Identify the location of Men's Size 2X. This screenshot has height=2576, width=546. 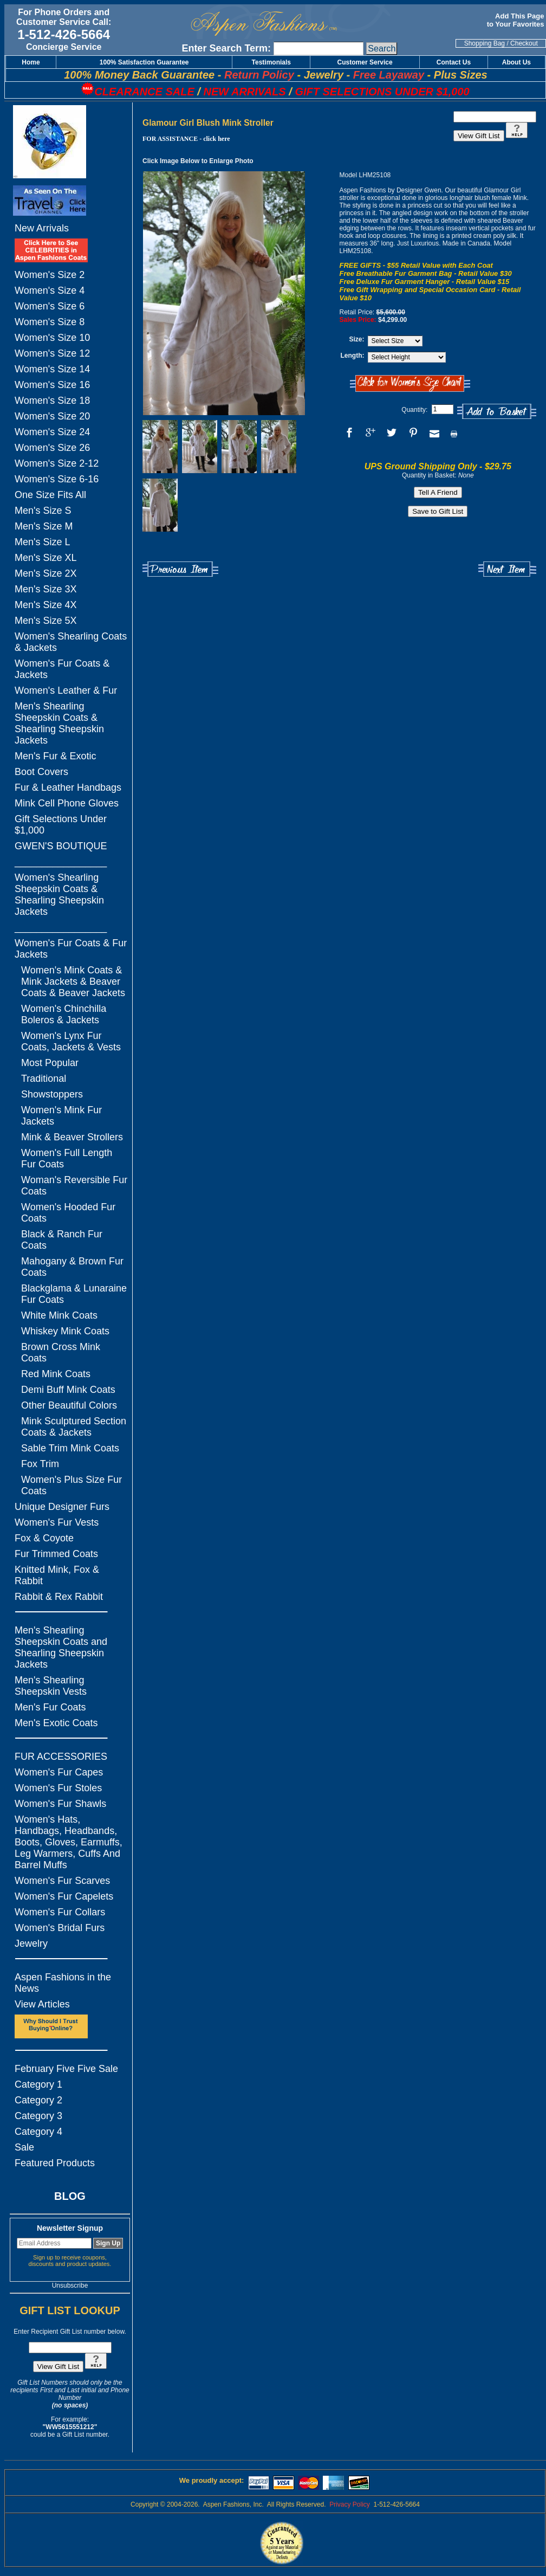
(46, 573).